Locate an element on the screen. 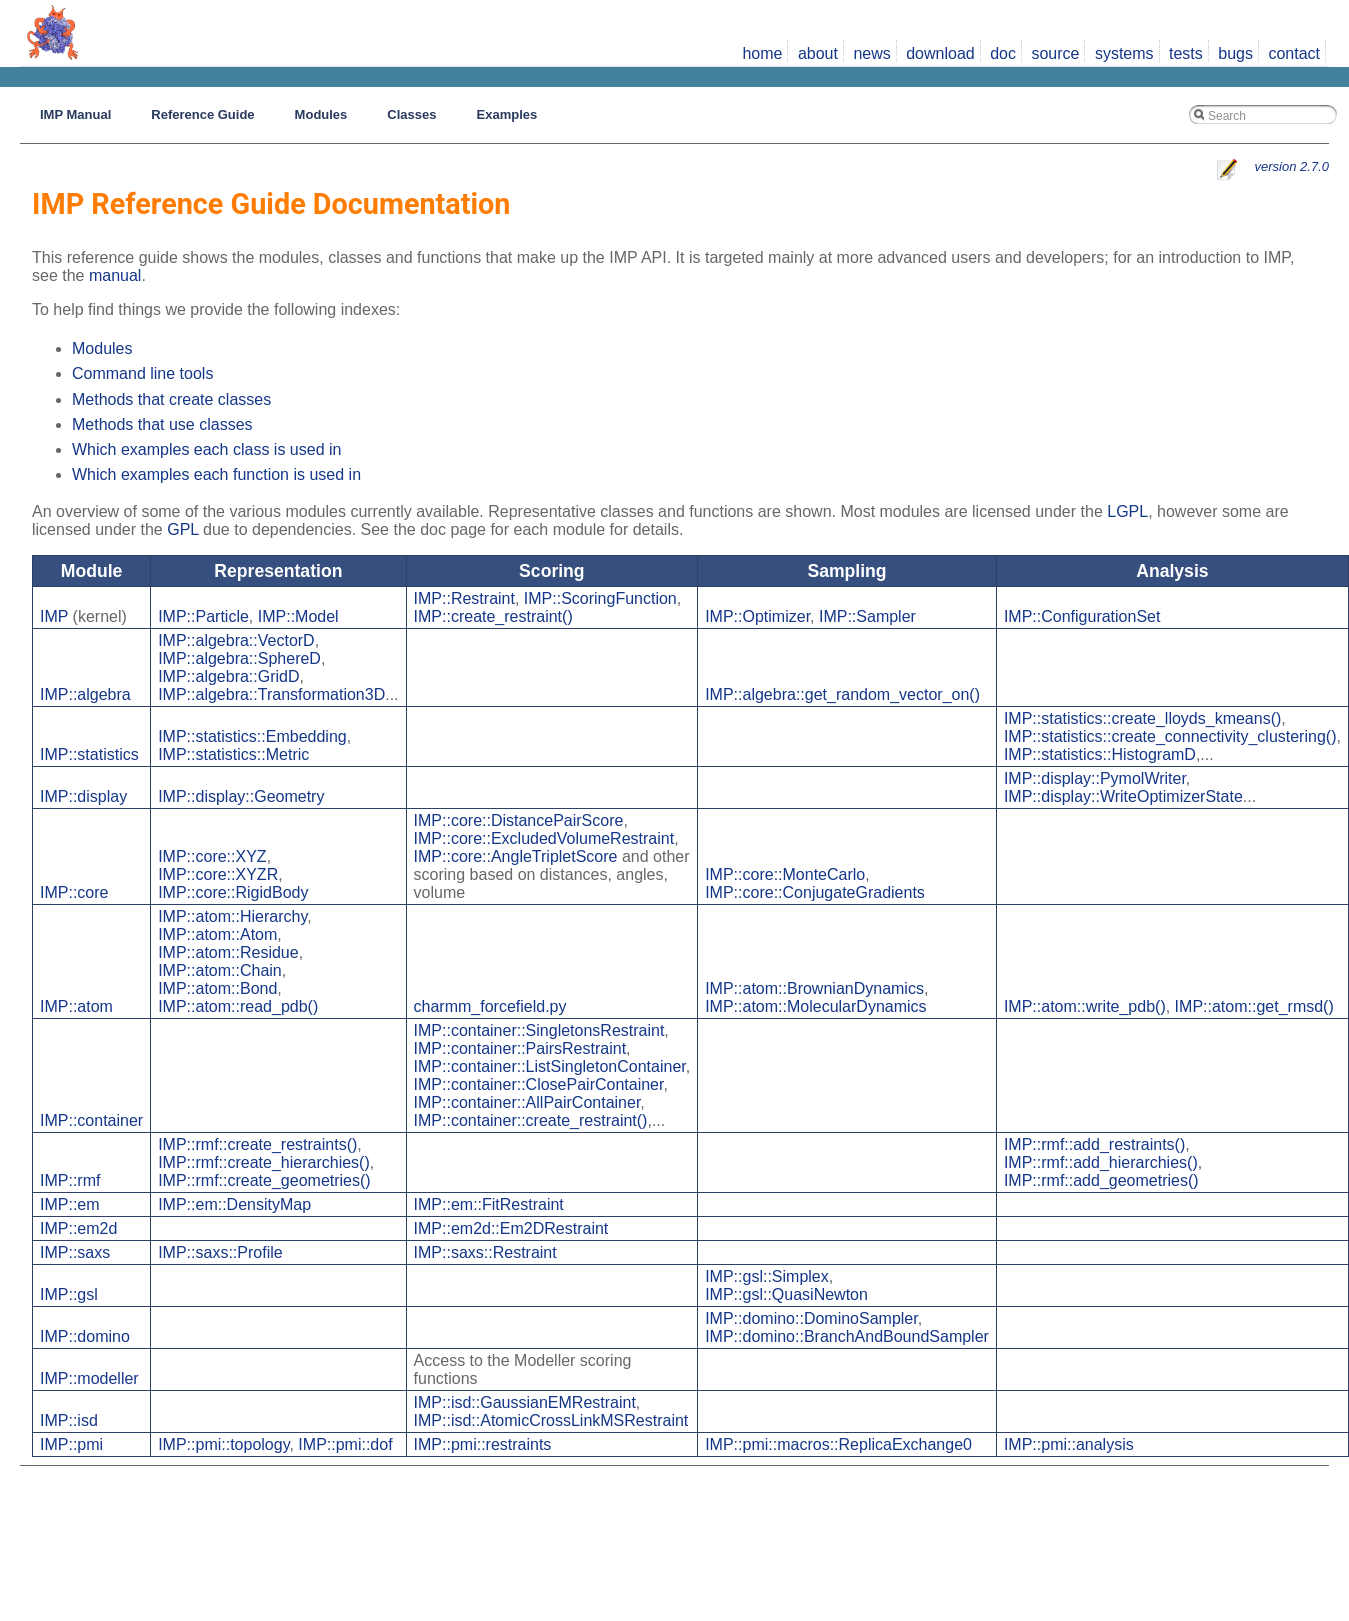 This screenshot has width=1349, height=1621. systems is located at coordinates (1124, 53).